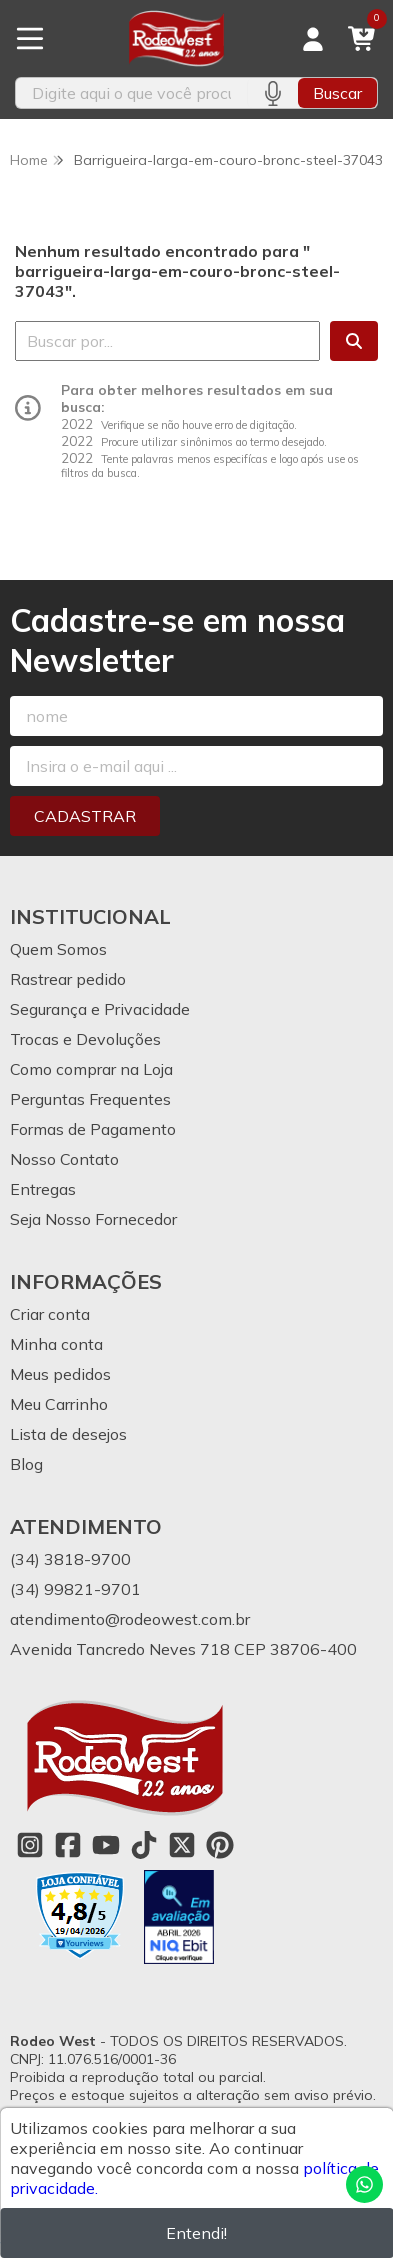  What do you see at coordinates (30, 39) in the screenshot?
I see `[Botão para abertura do menu de categorias]` at bounding box center [30, 39].